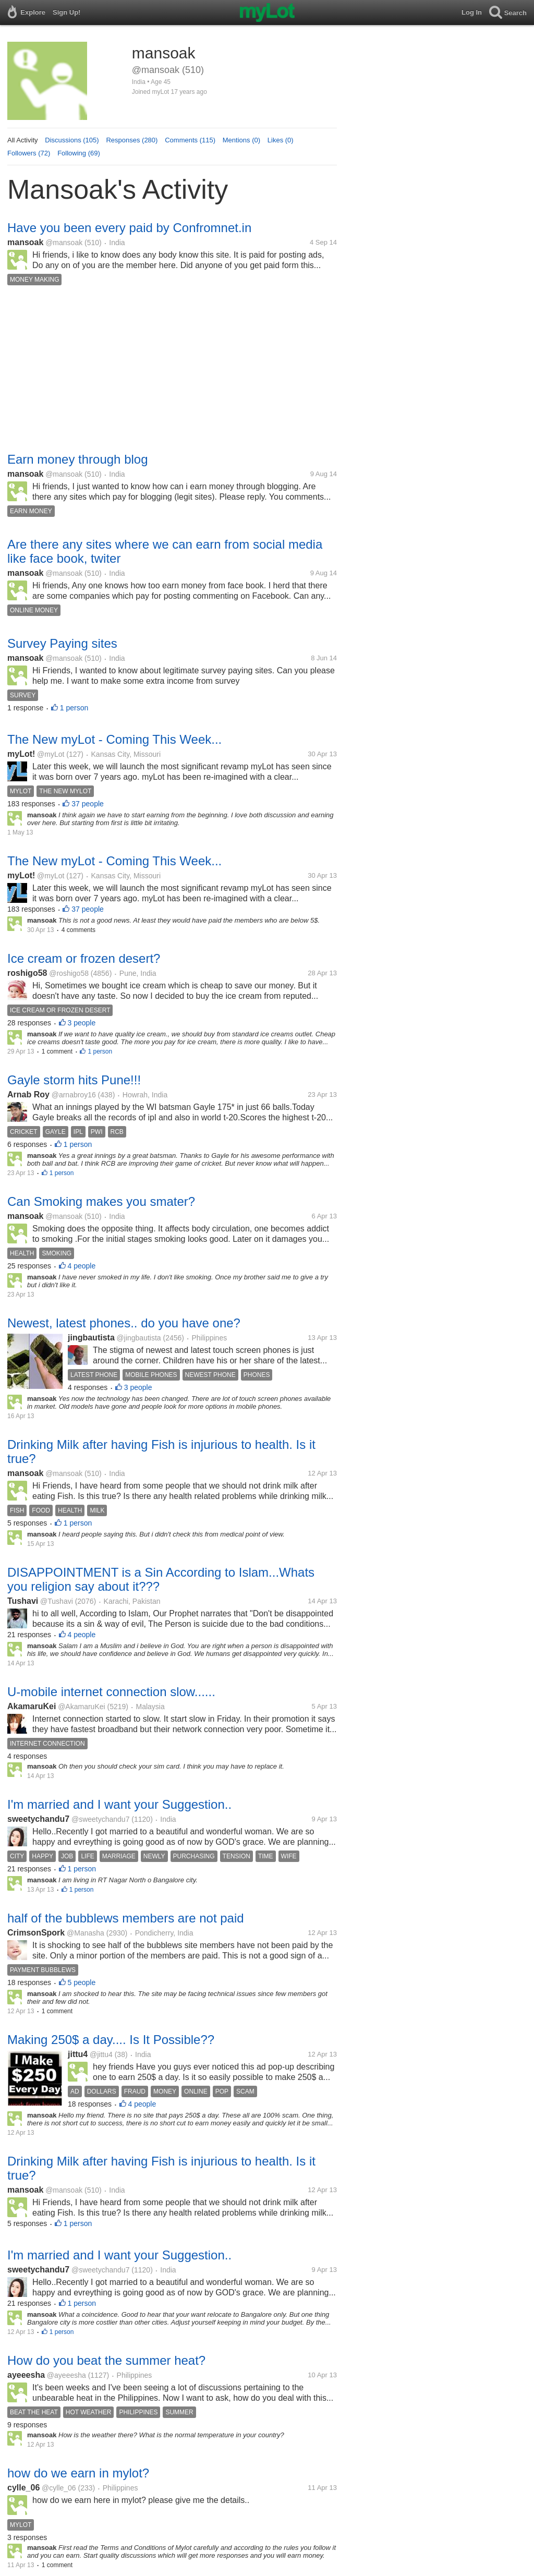 The image size is (534, 2576). I want to click on Have you been every paid by Confromnet.in, so click(129, 228).